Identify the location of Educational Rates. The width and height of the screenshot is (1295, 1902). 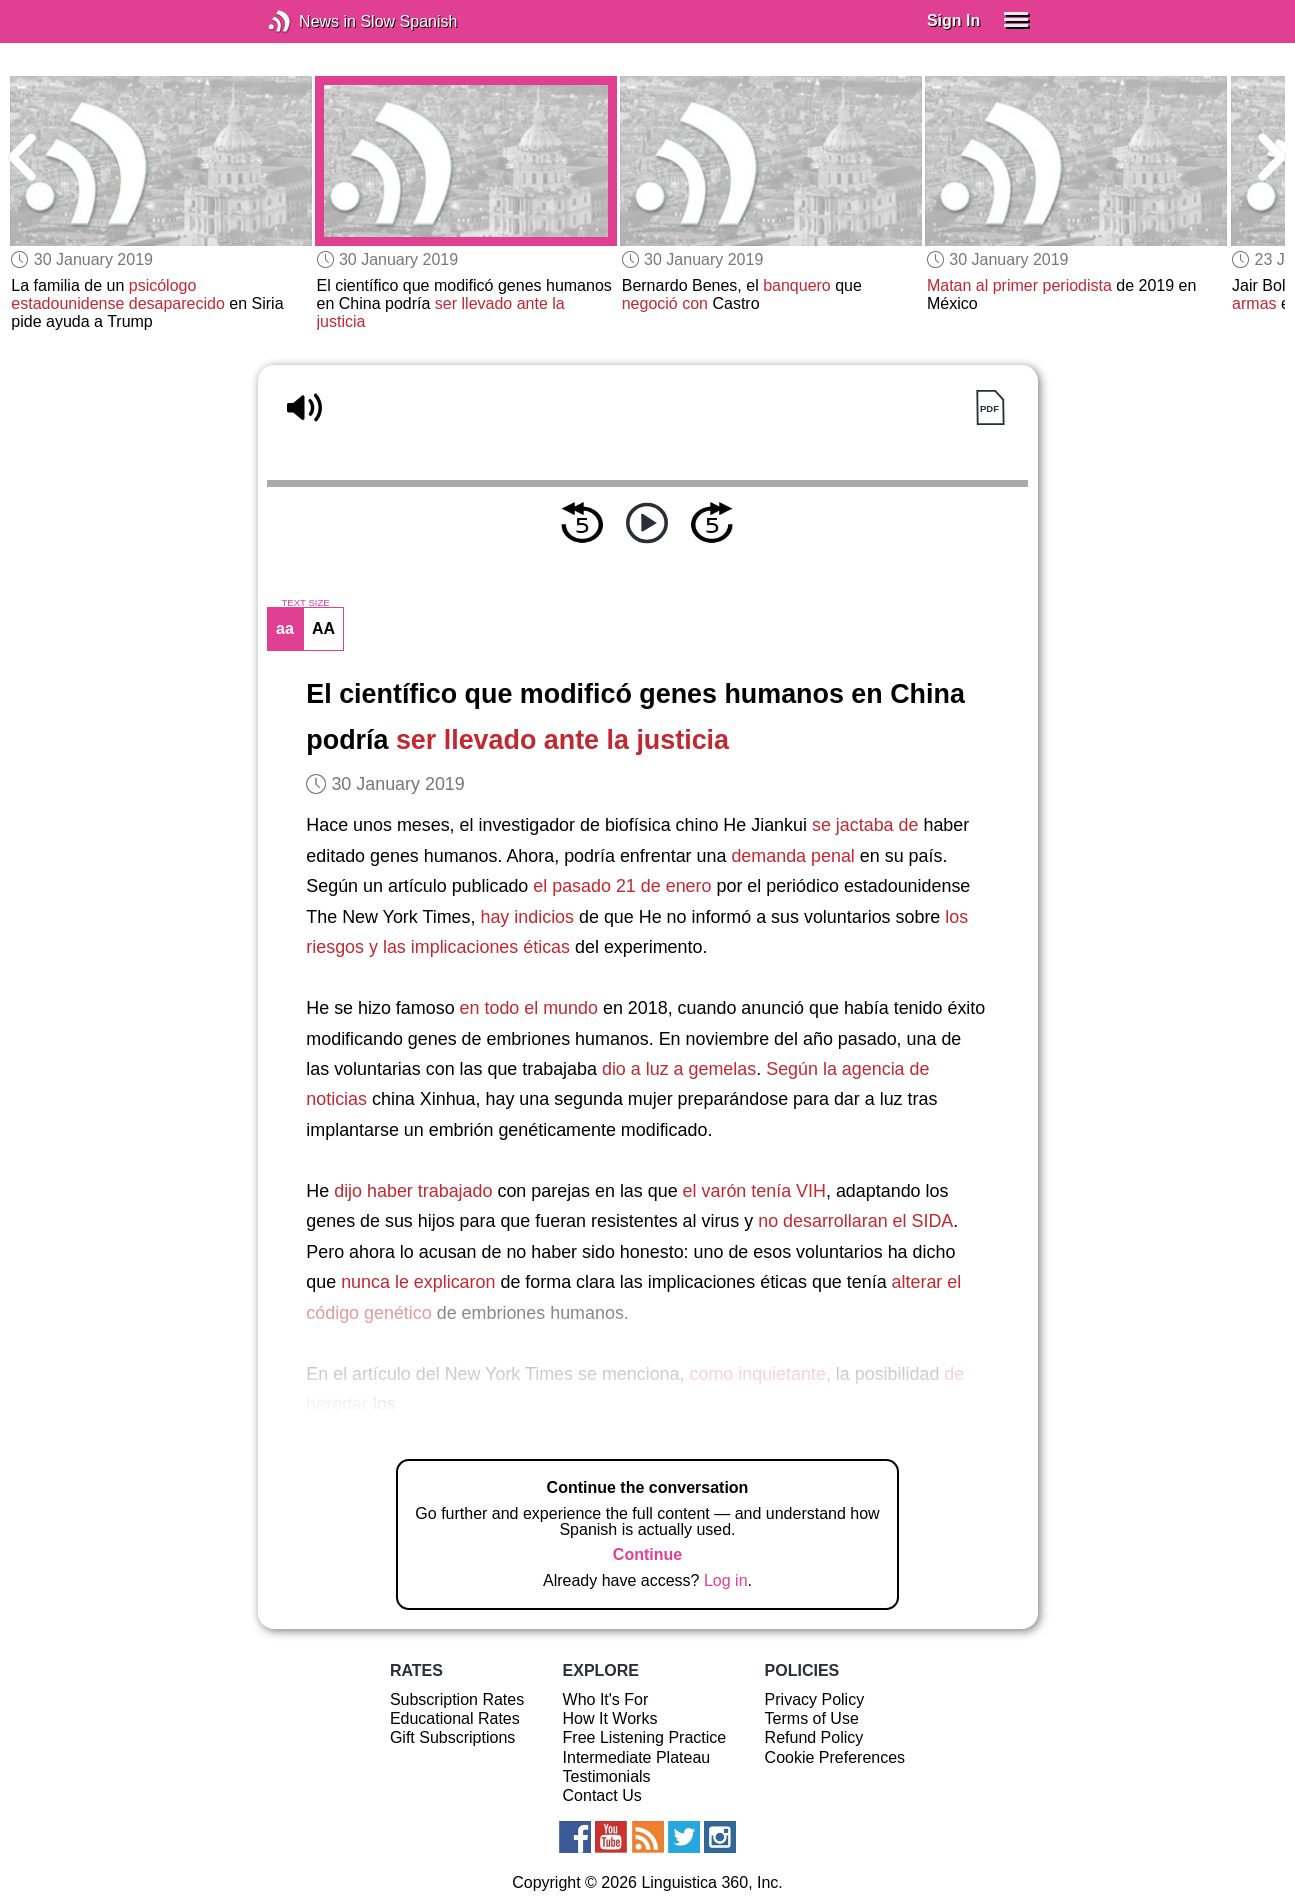
(455, 1718).